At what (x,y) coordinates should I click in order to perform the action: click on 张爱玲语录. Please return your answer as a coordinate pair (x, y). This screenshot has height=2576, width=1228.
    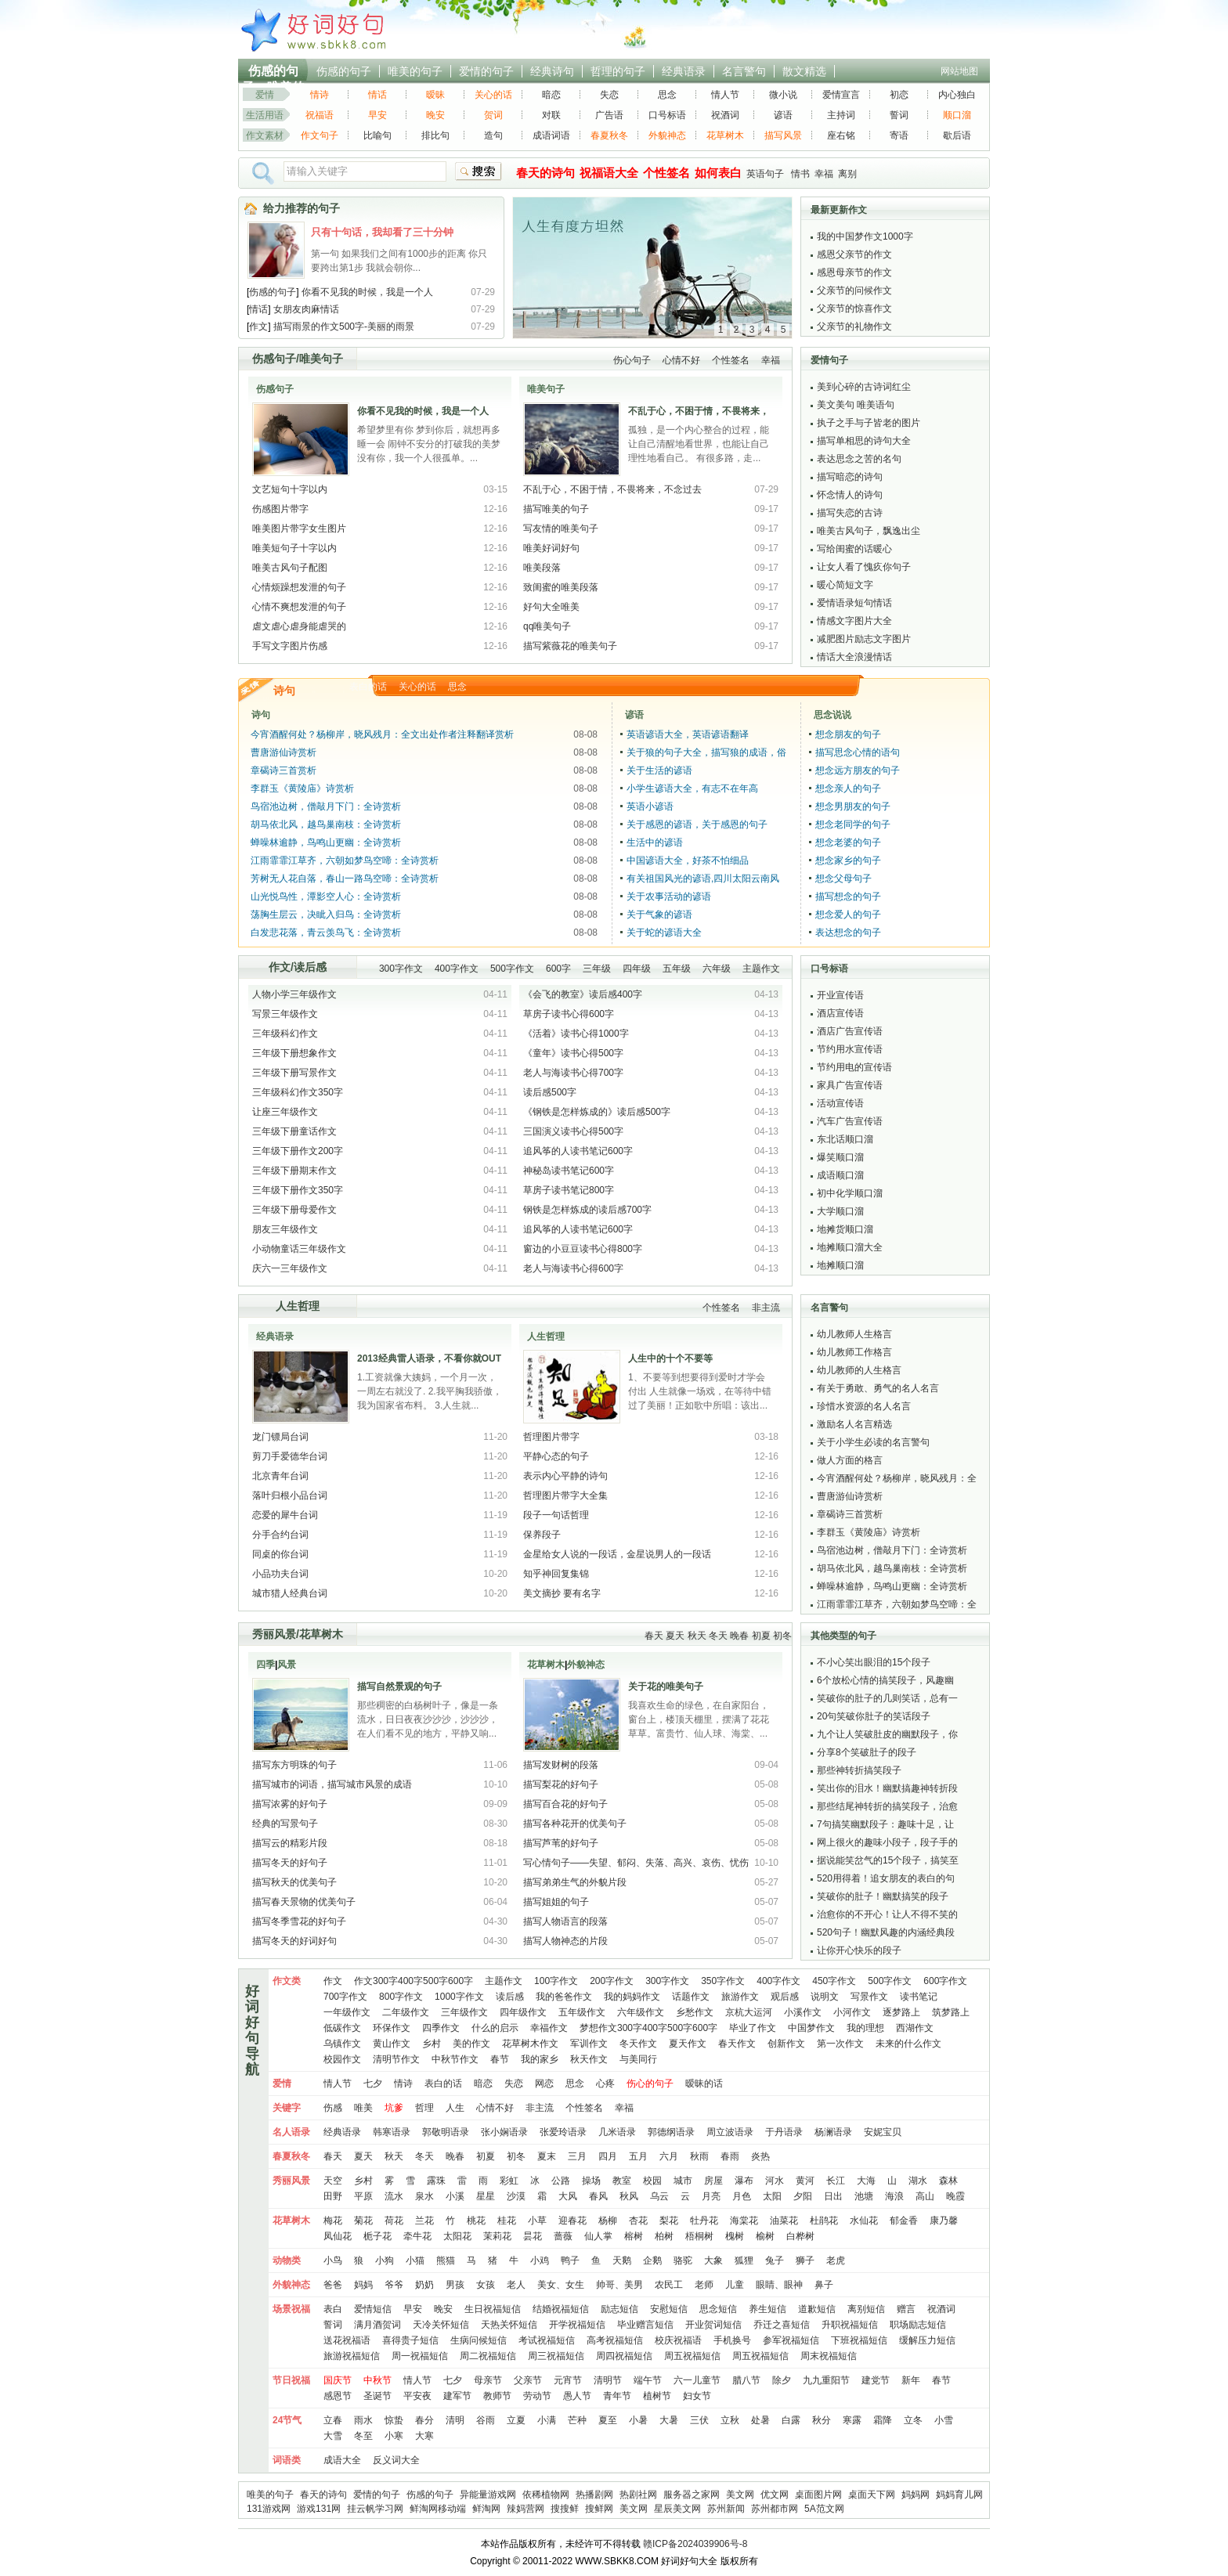
    Looking at the image, I should click on (563, 2132).